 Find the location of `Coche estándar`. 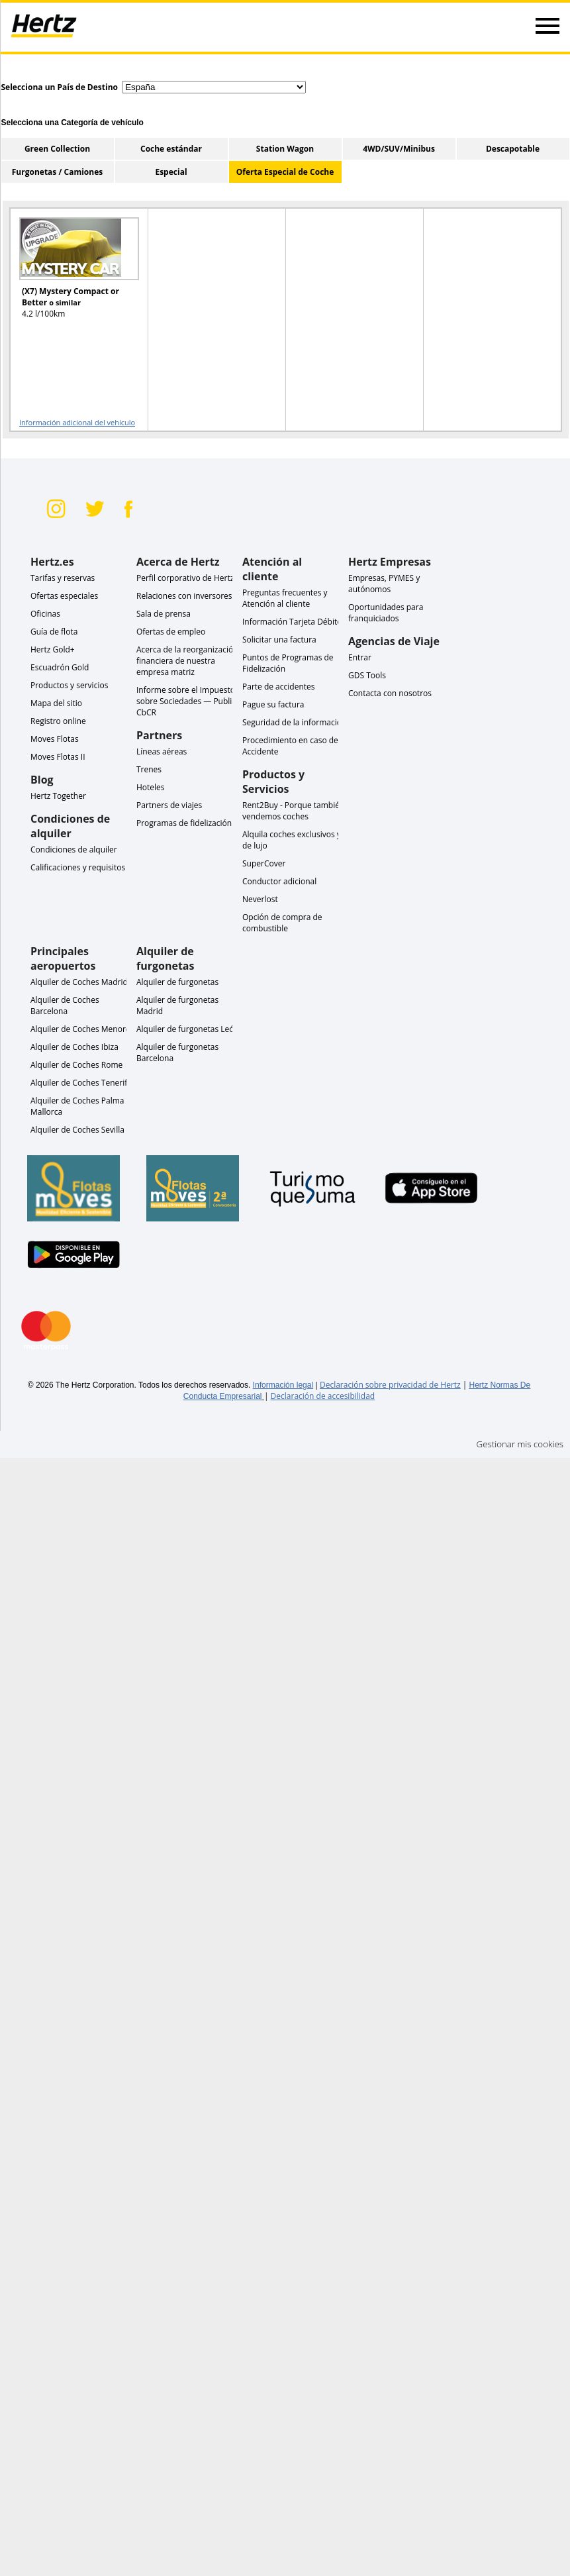

Coche estándar is located at coordinates (171, 148).